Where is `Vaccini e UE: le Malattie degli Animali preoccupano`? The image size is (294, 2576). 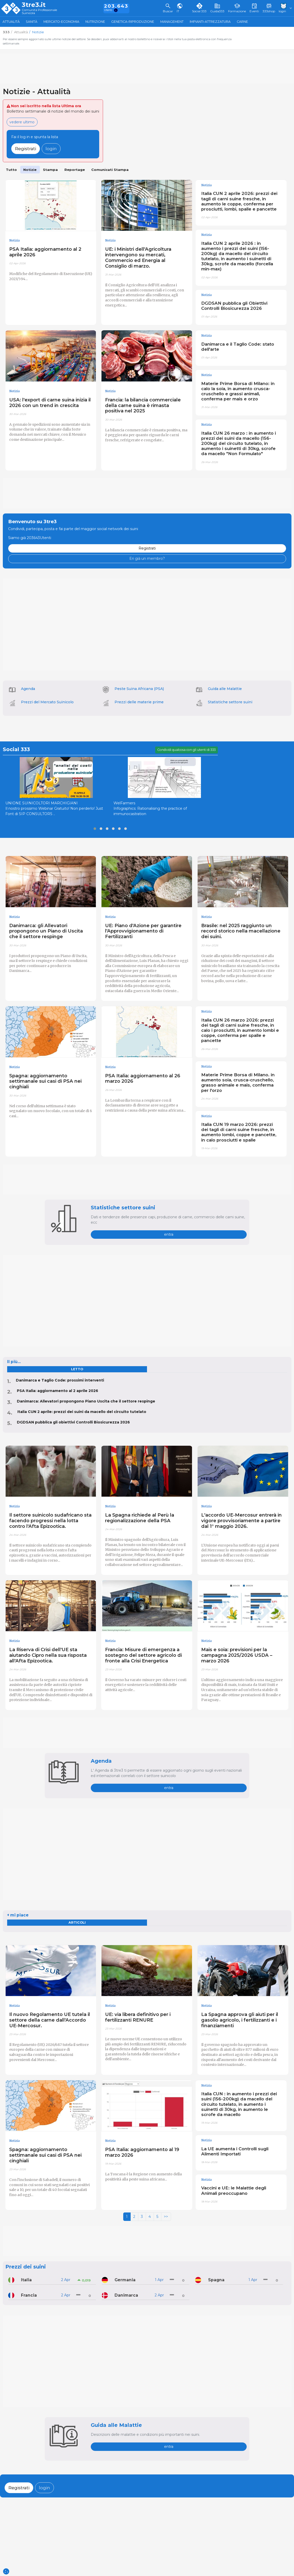 Vaccini e UE: le Malattie degli Animali preoccupano is located at coordinates (233, 2190).